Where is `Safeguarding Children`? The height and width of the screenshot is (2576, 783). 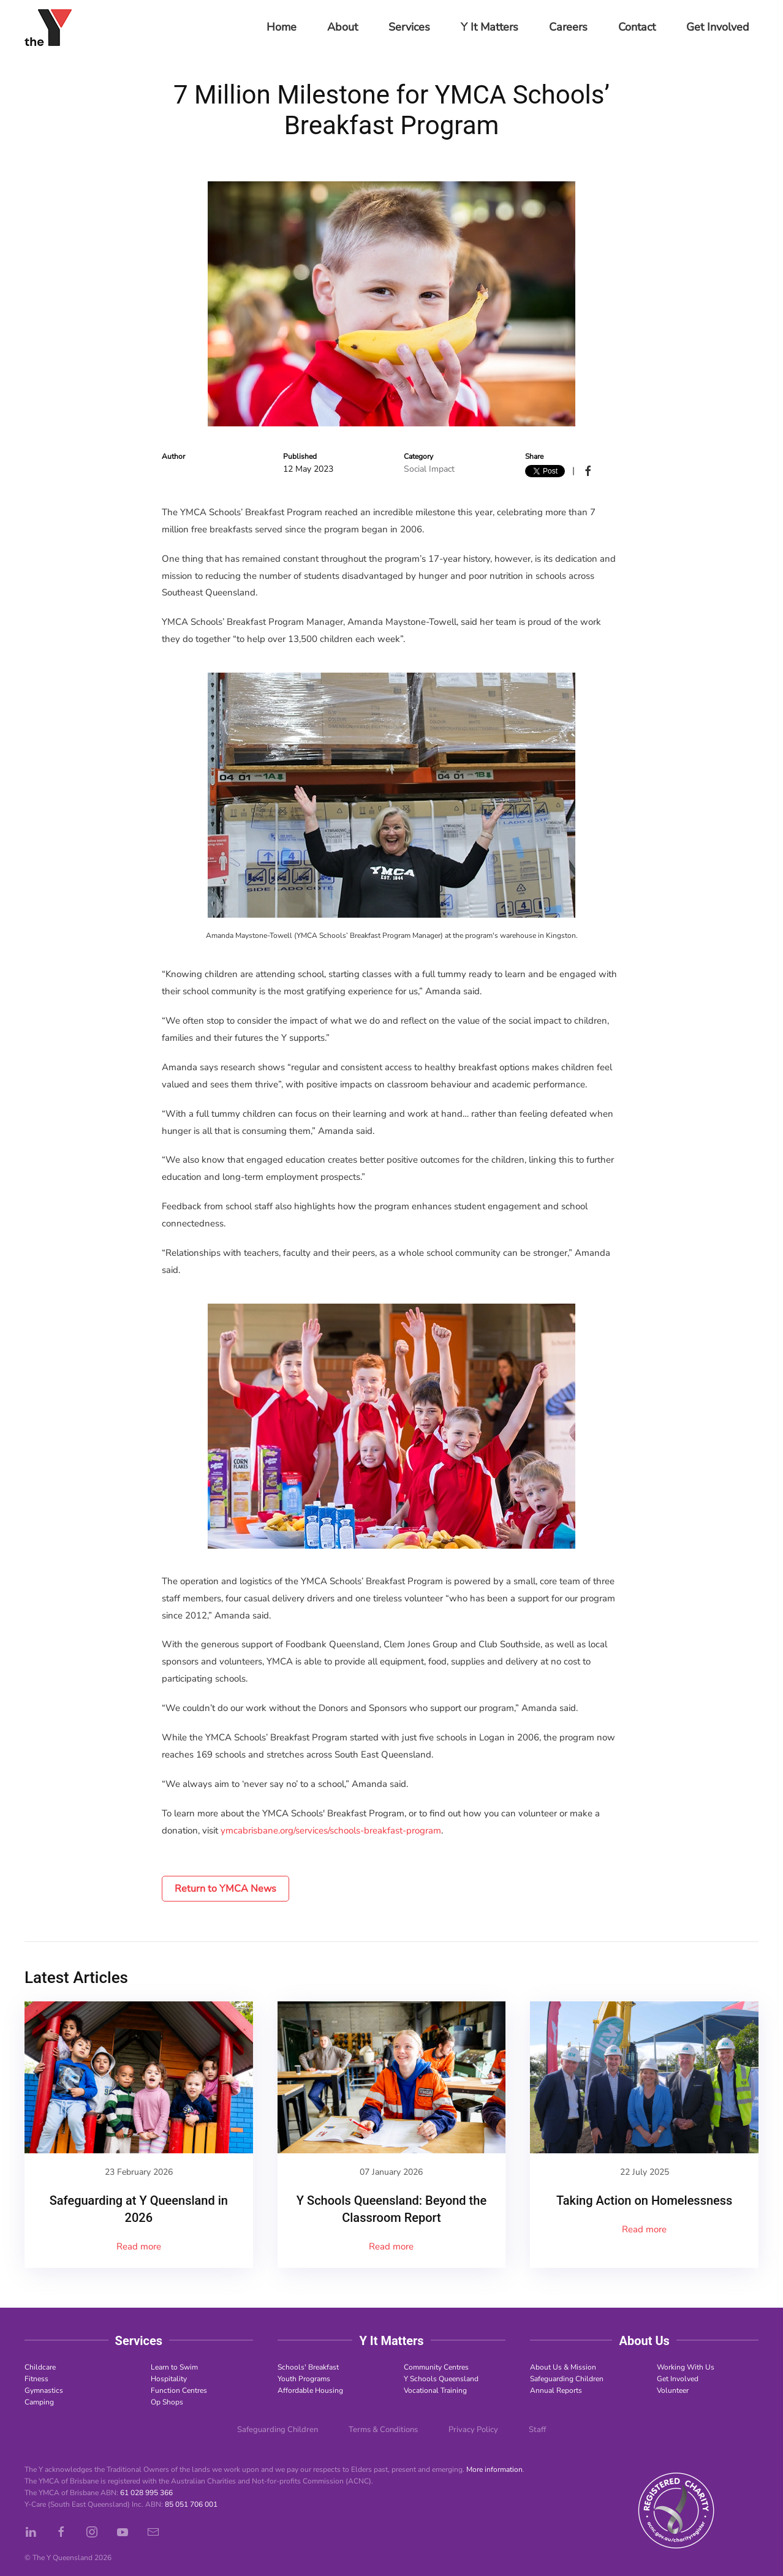
Safeguarding Children is located at coordinates (566, 2379).